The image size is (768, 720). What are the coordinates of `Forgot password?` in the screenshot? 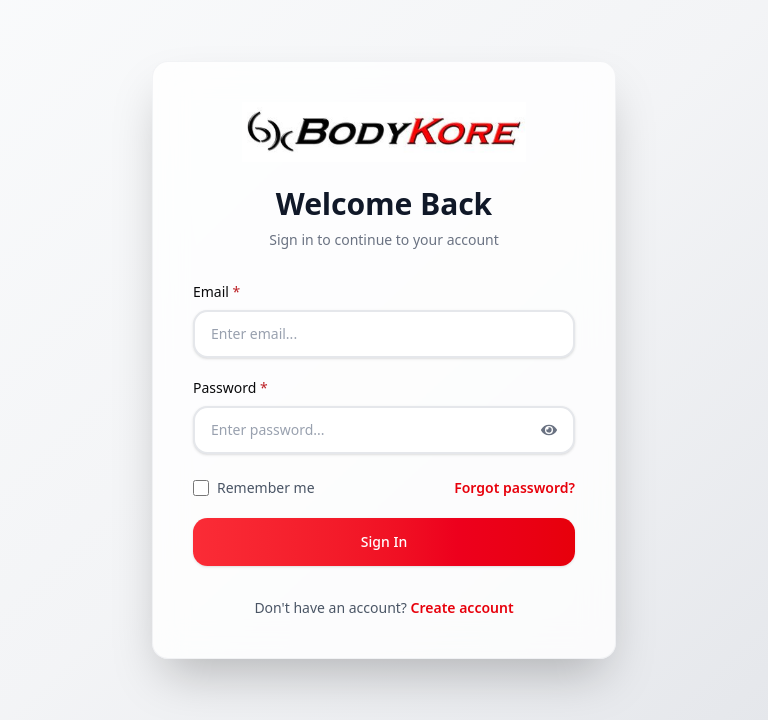 It's located at (514, 487).